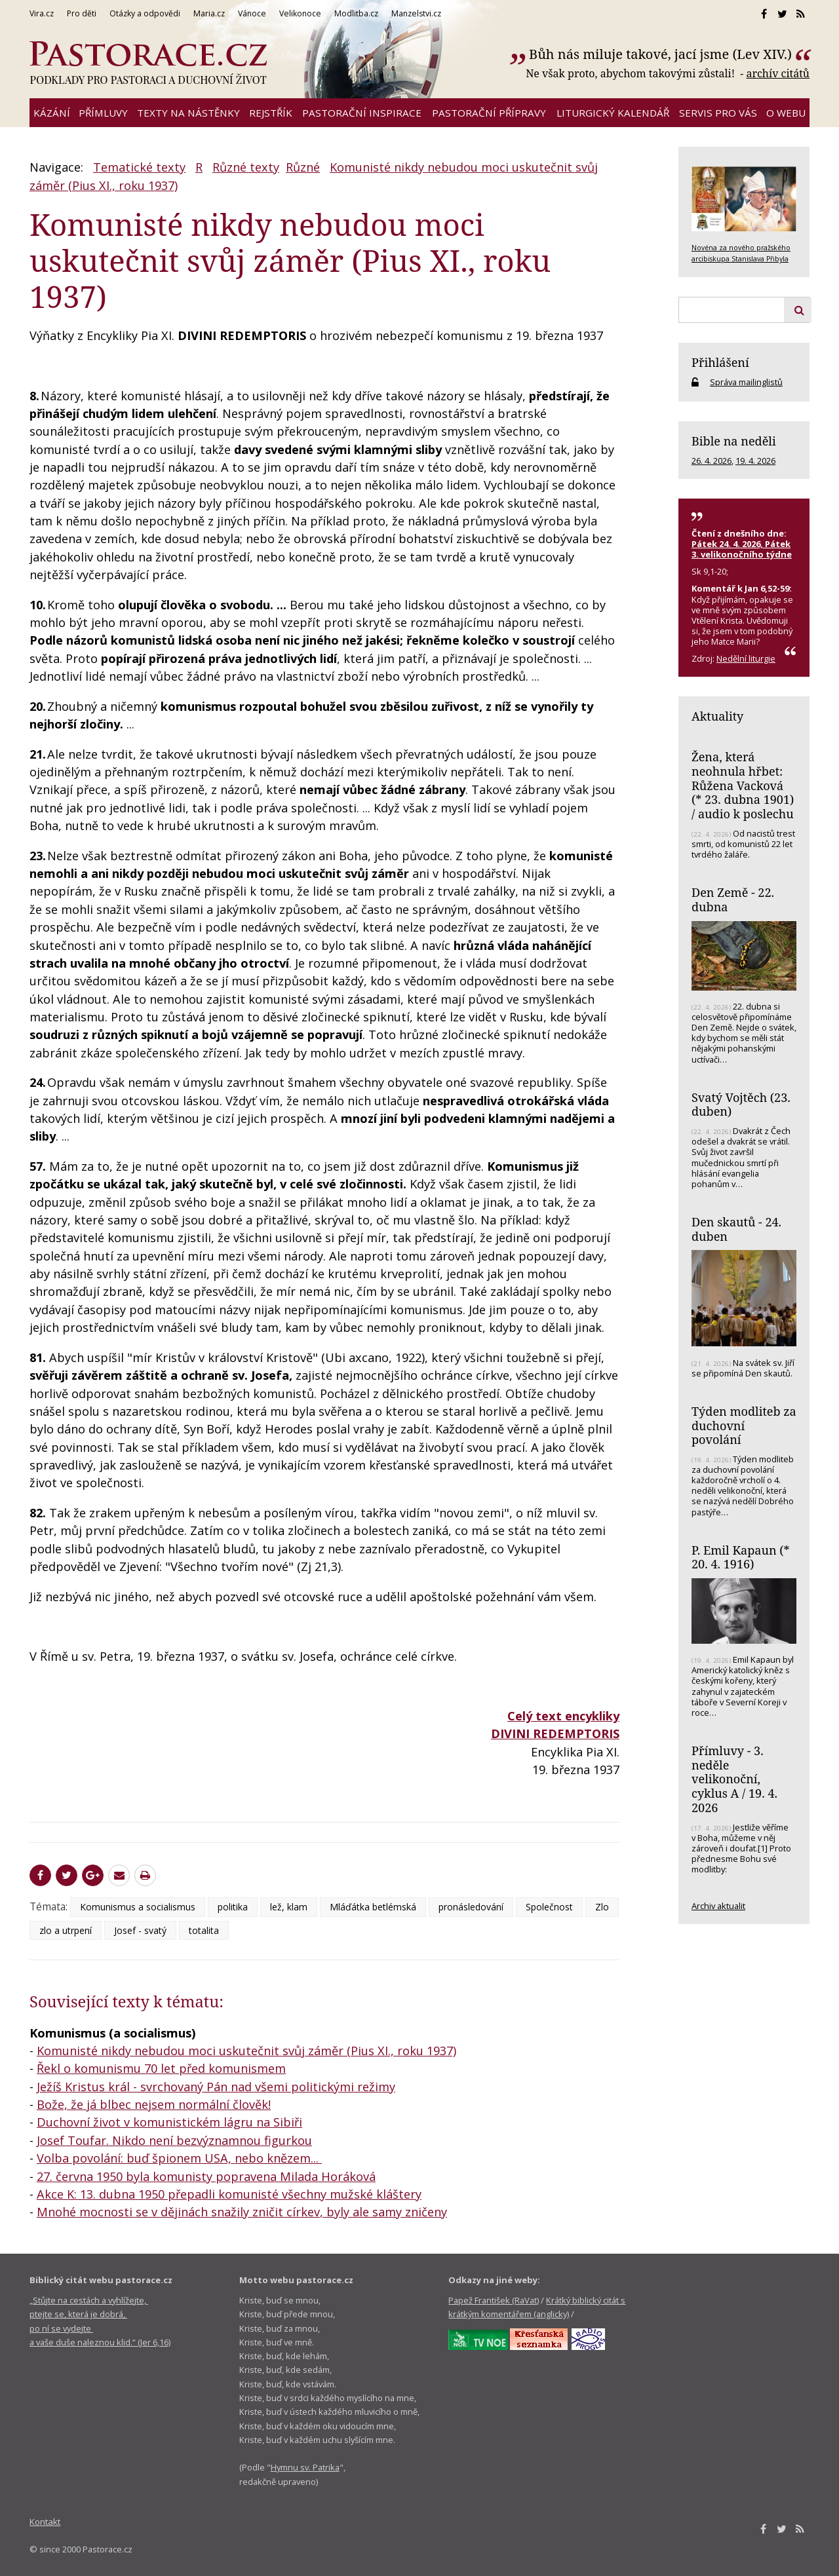 The height and width of the screenshot is (2576, 839). What do you see at coordinates (778, 73) in the screenshot?
I see `archív citátů` at bounding box center [778, 73].